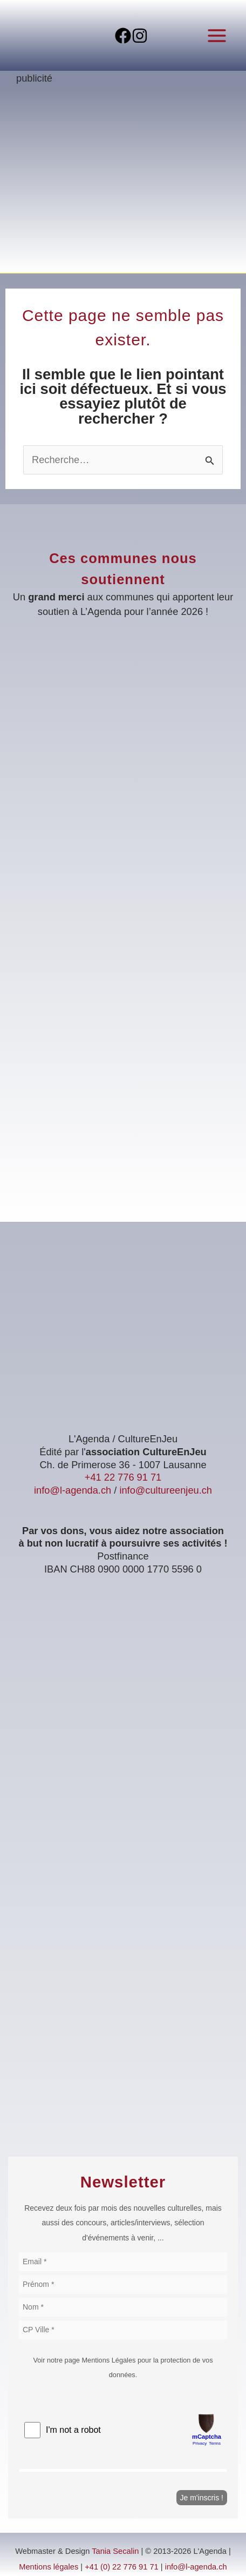 The width and height of the screenshot is (246, 2576). I want to click on +41 (0) 22 776 91 71, so click(122, 2566).